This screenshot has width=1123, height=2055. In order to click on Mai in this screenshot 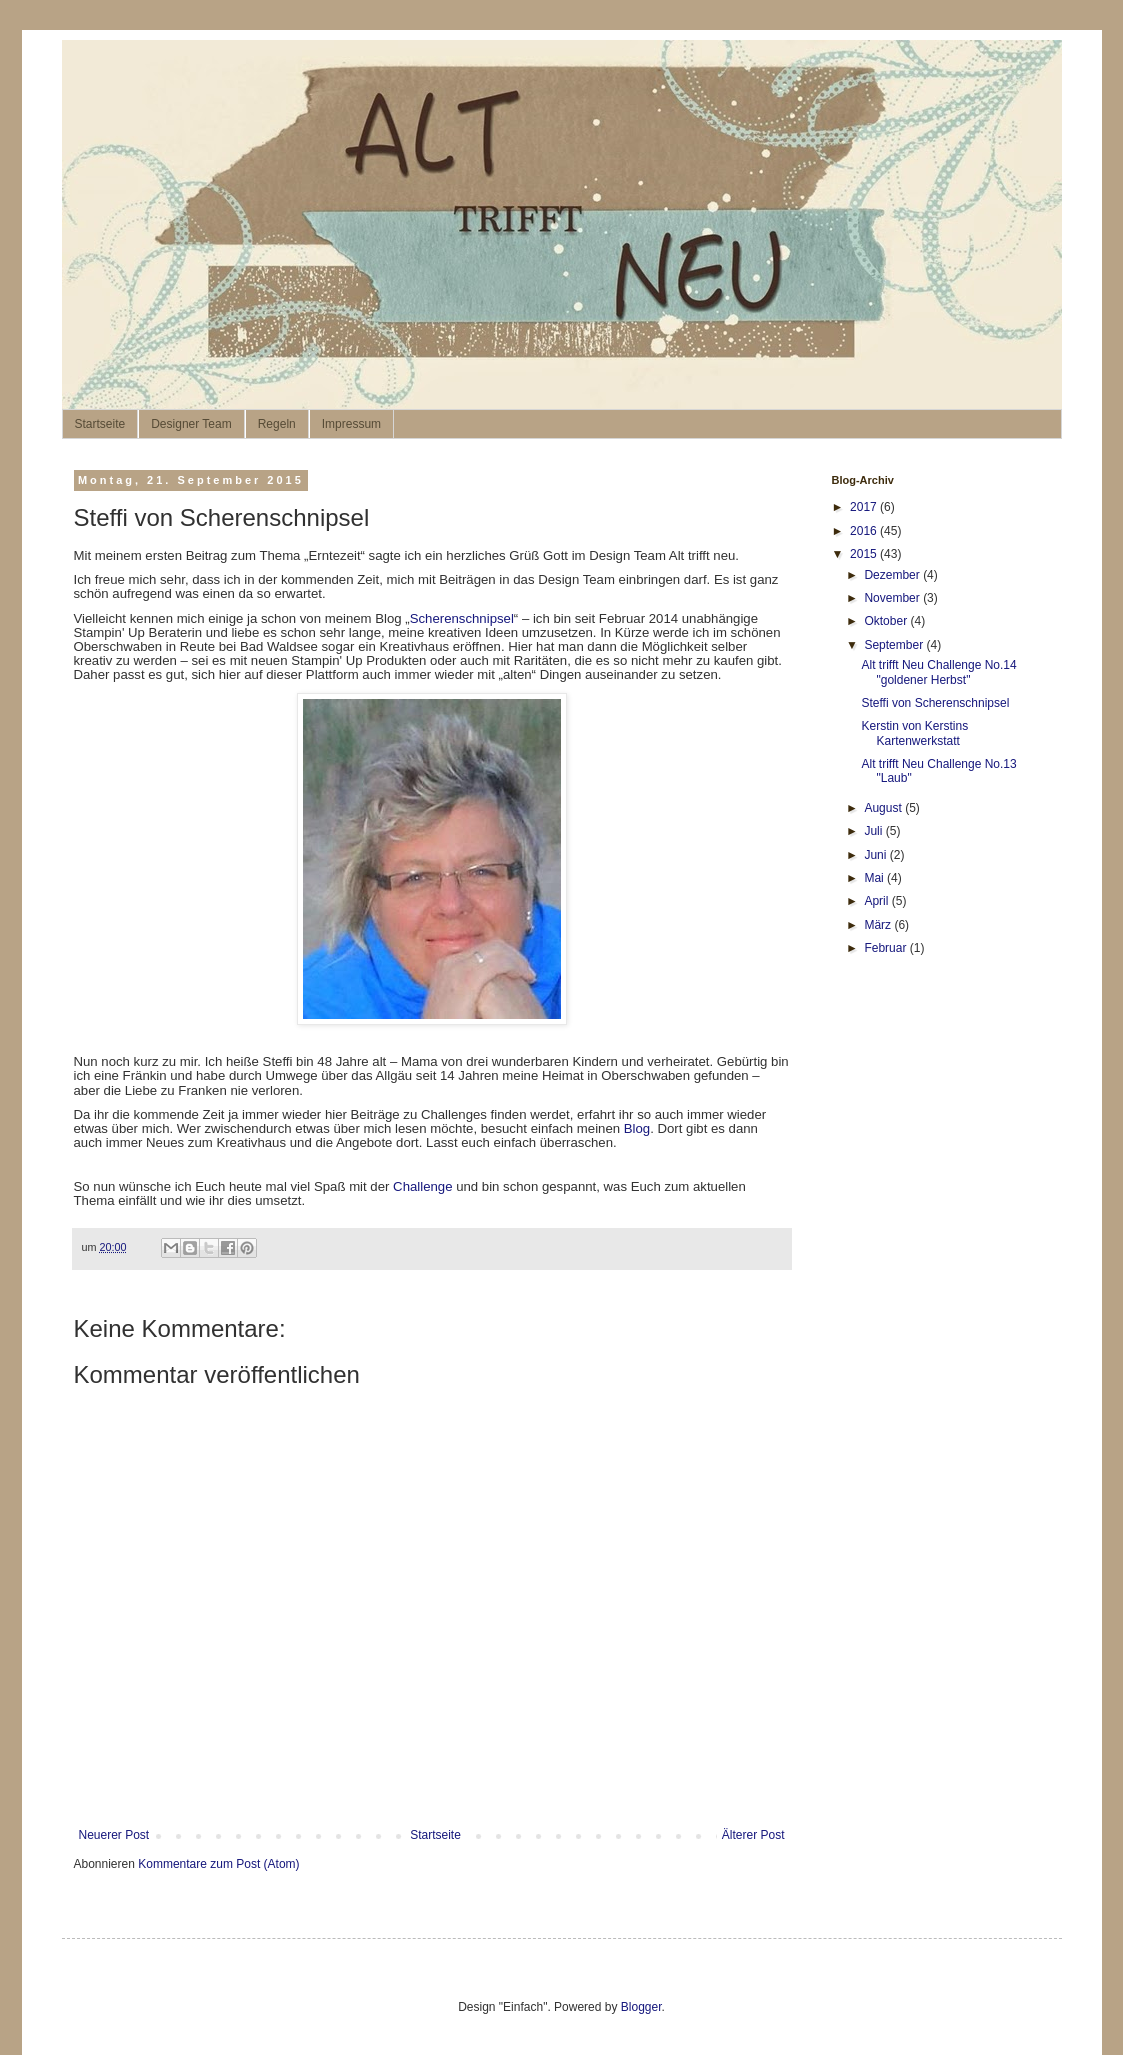, I will do `click(875, 878)`.